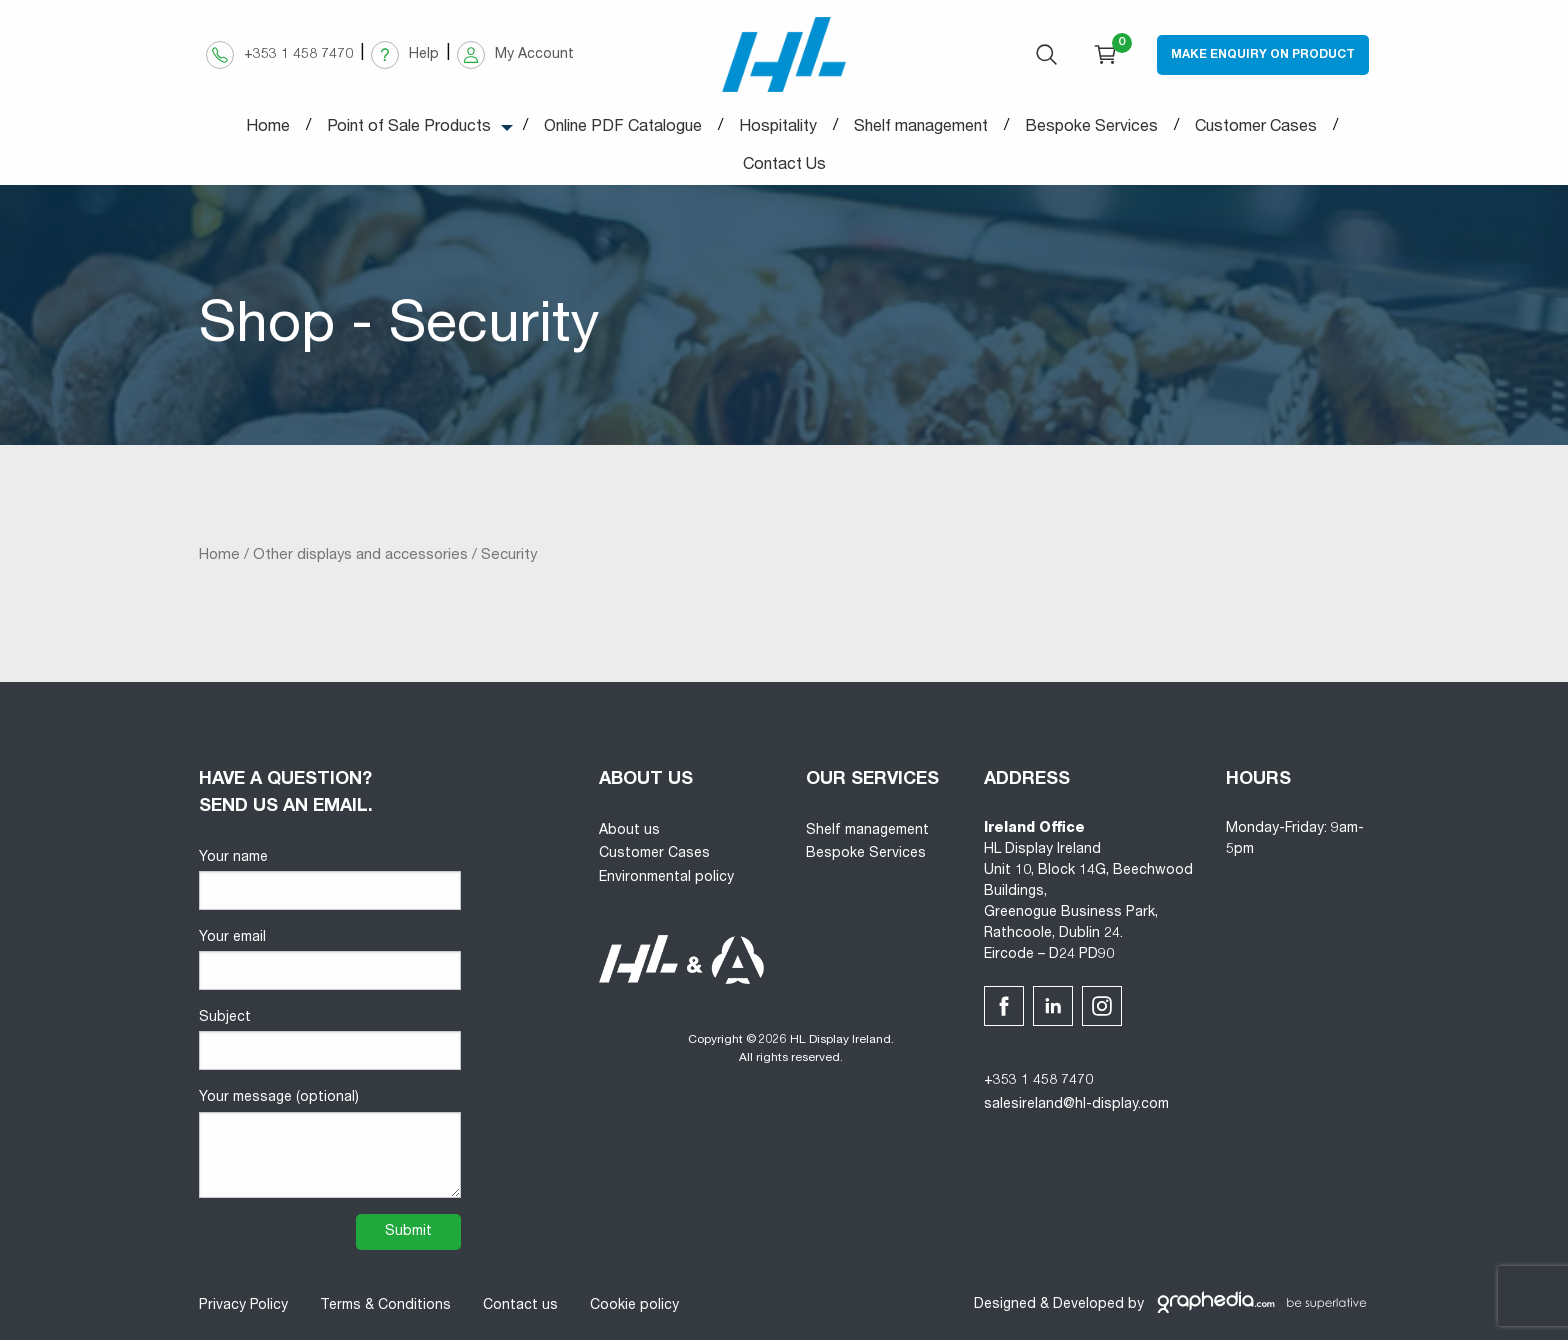 The height and width of the screenshot is (1340, 1568). What do you see at coordinates (1038, 1081) in the screenshot?
I see `+353 1 458 7470` at bounding box center [1038, 1081].